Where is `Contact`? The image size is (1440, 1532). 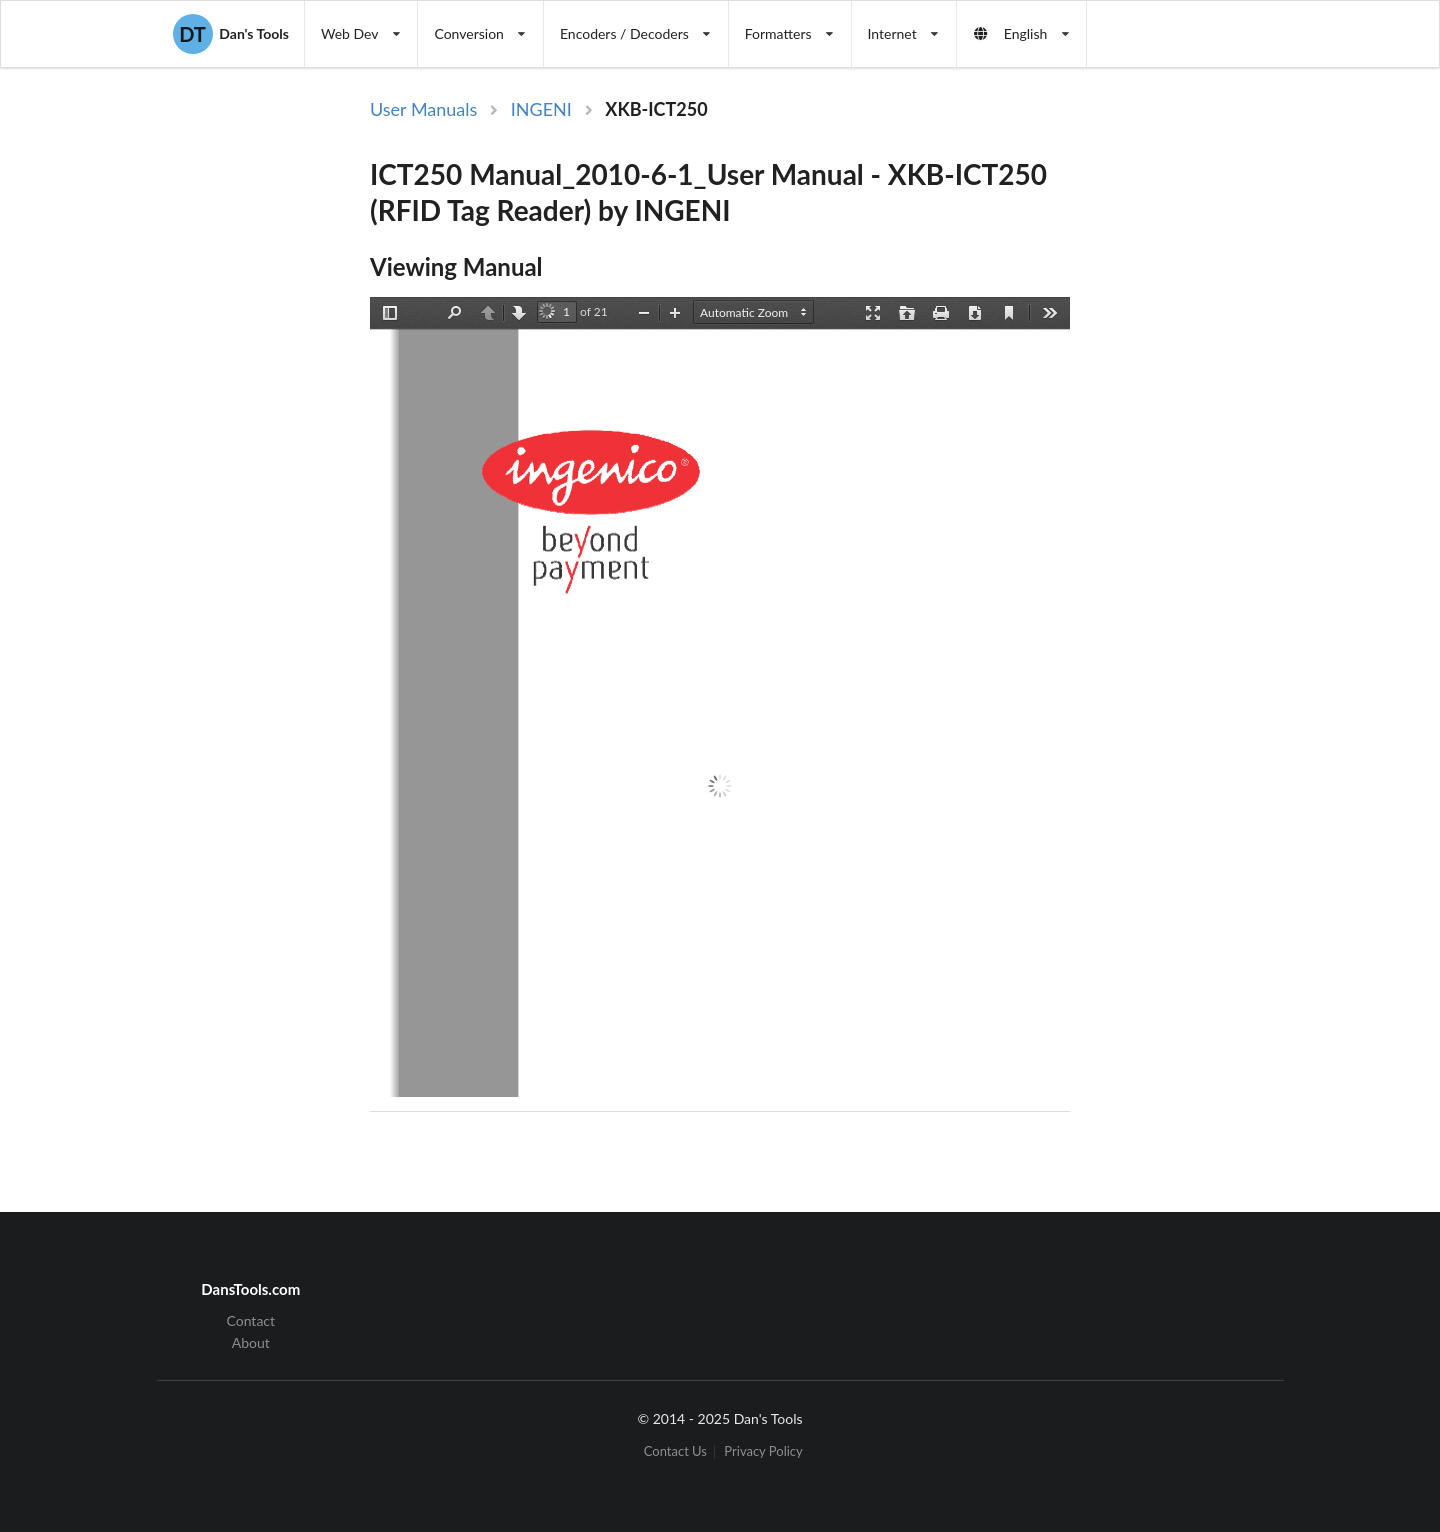
Contact is located at coordinates (251, 1321).